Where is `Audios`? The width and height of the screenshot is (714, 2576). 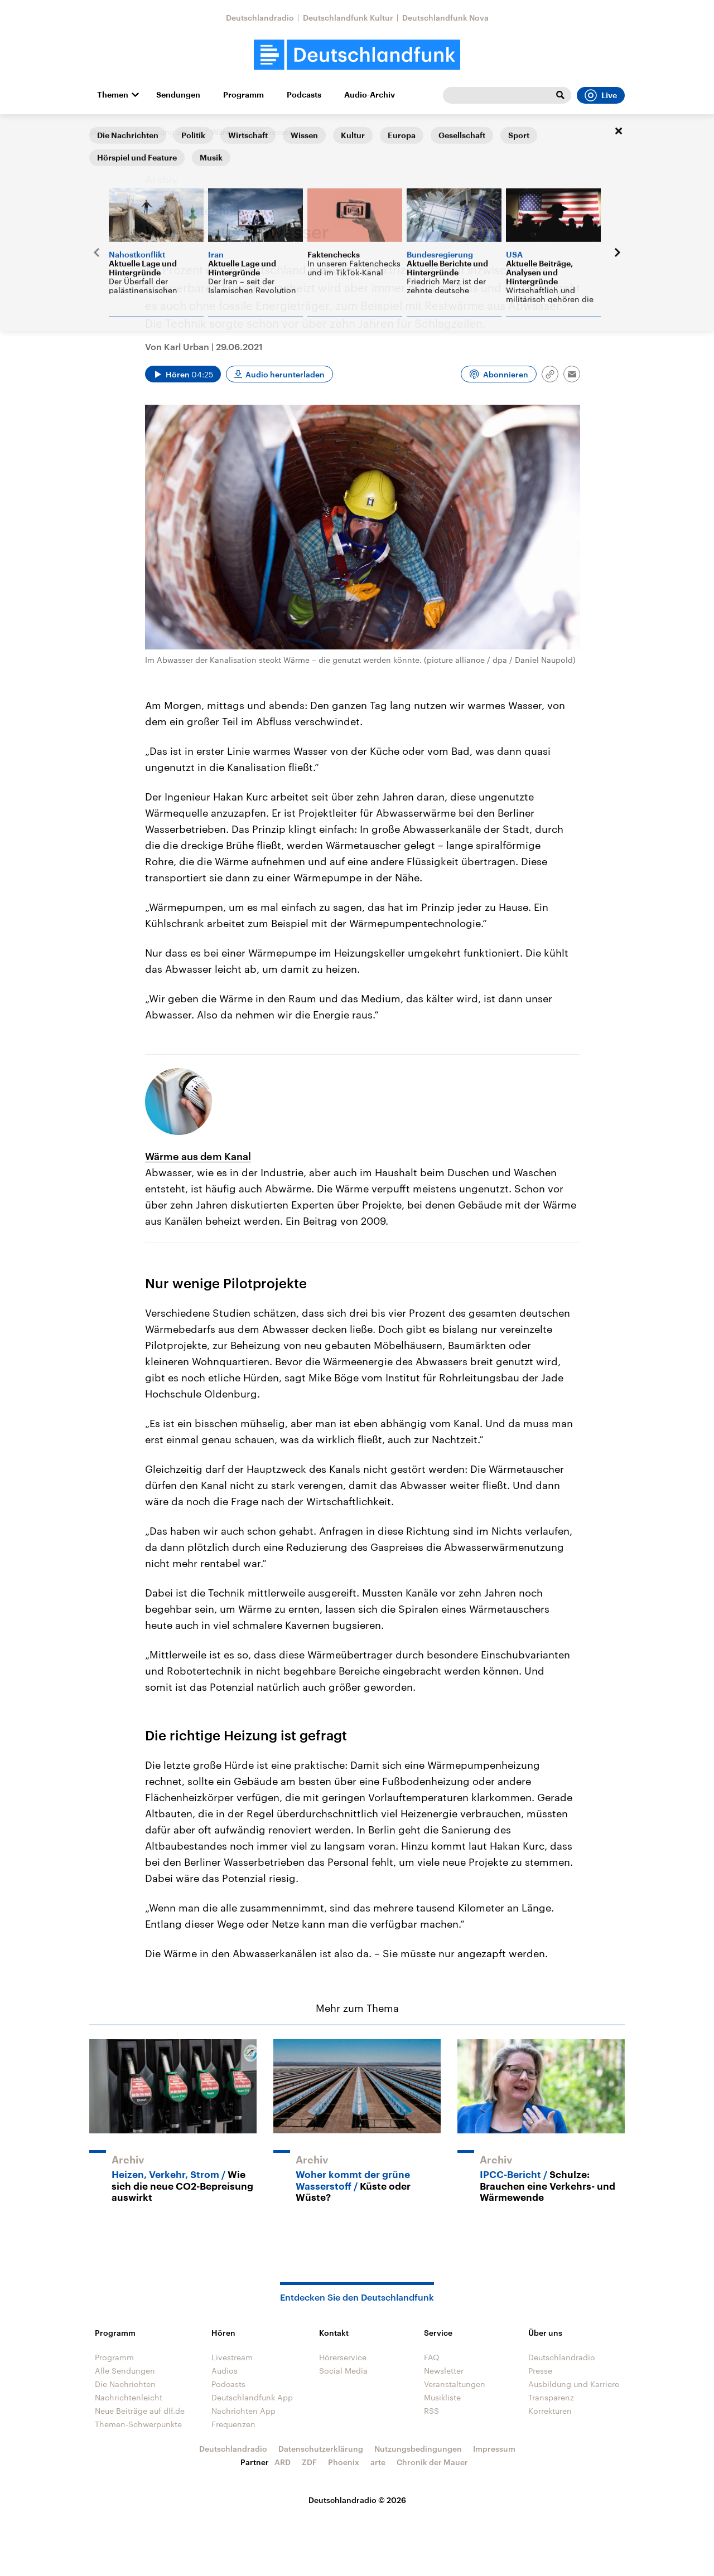 Audios is located at coordinates (224, 2370).